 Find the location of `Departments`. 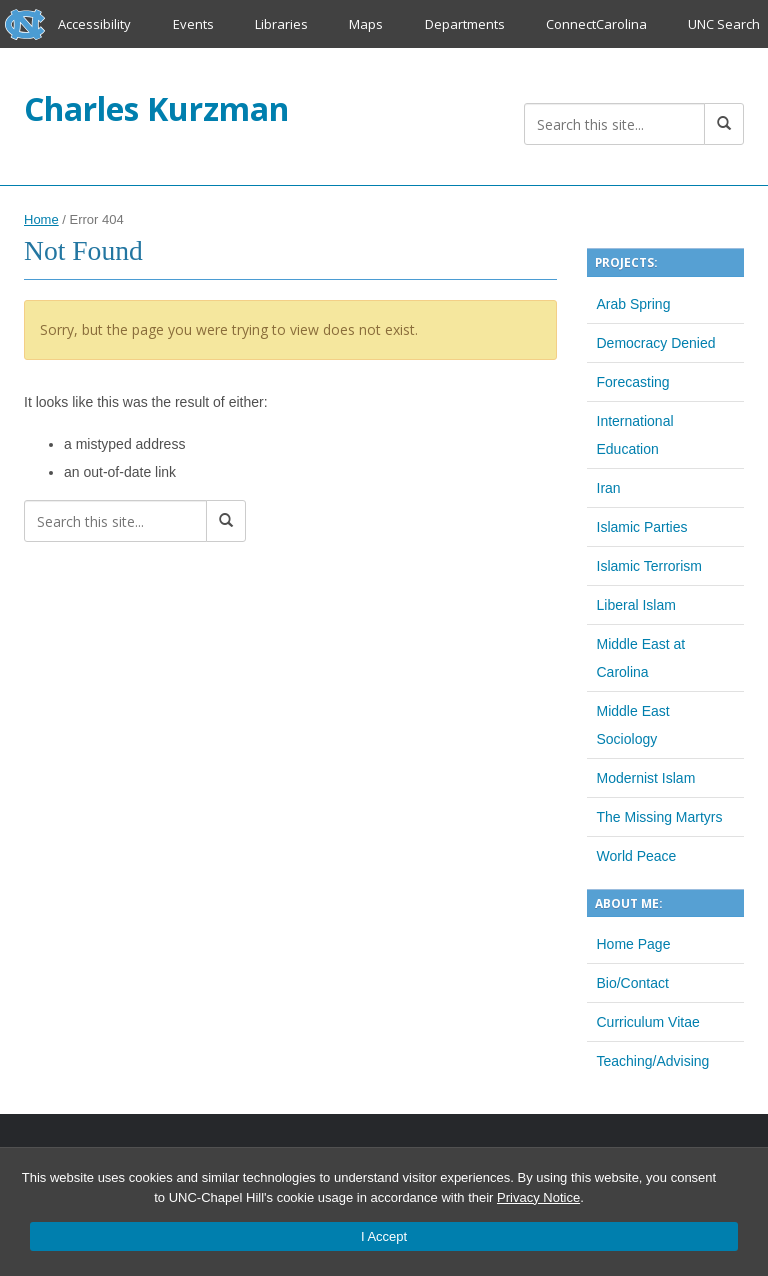

Departments is located at coordinates (465, 24).